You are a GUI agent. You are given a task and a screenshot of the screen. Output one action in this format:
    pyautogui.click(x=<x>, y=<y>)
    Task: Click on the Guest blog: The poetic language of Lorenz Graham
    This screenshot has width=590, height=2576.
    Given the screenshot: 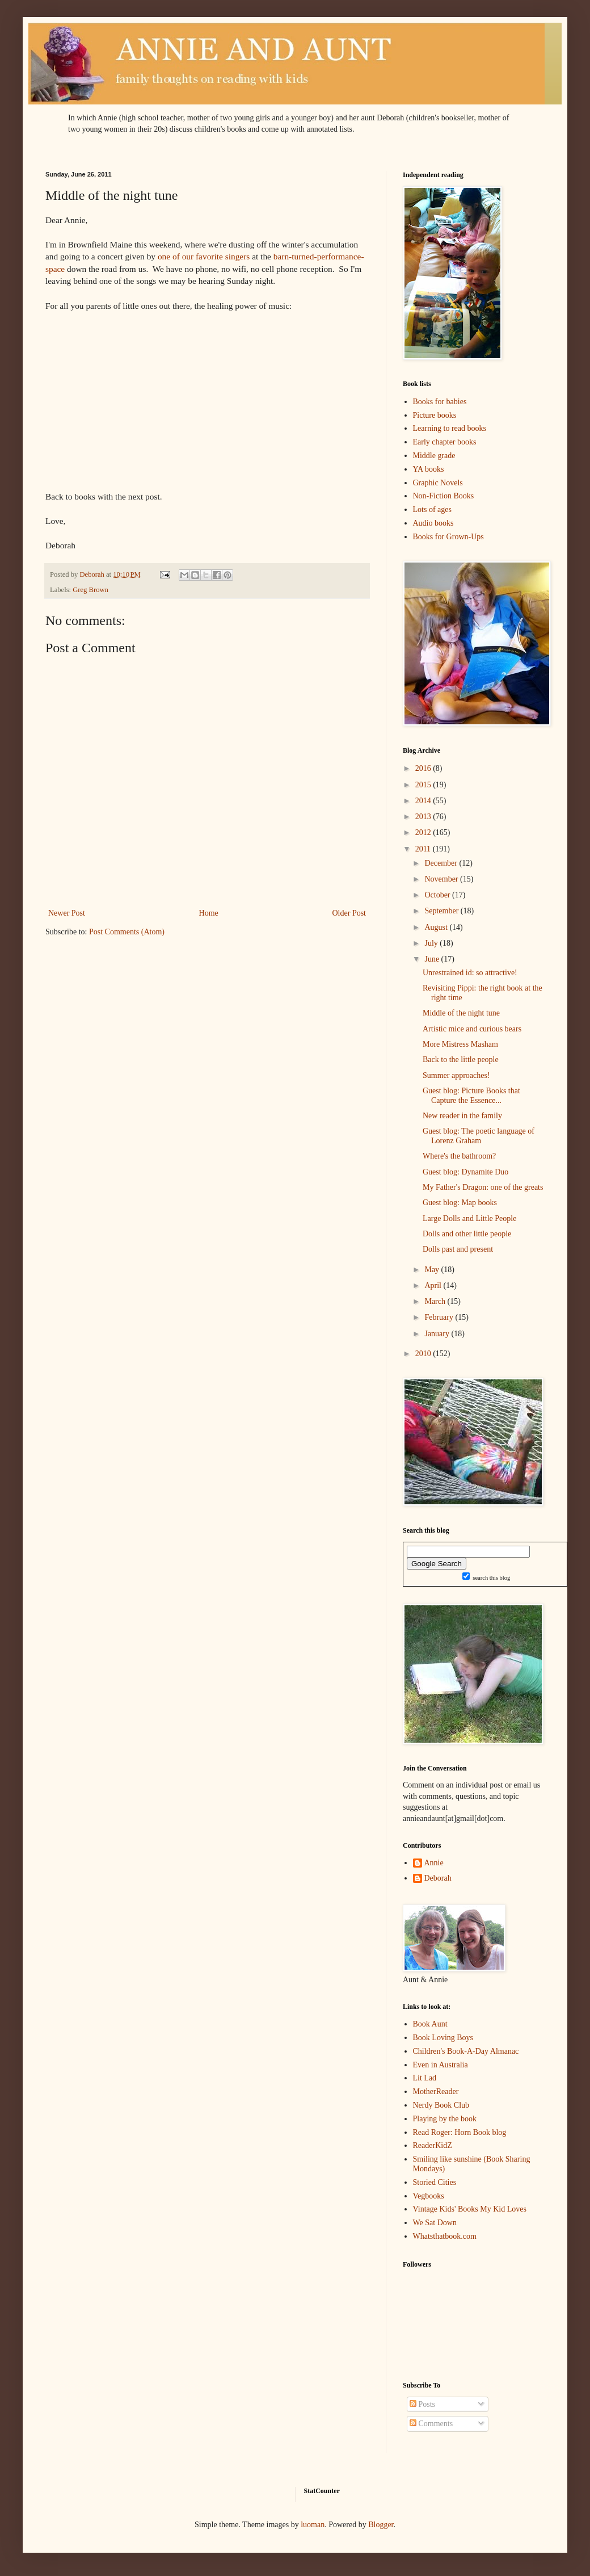 What is the action you would take?
    pyautogui.click(x=478, y=1136)
    